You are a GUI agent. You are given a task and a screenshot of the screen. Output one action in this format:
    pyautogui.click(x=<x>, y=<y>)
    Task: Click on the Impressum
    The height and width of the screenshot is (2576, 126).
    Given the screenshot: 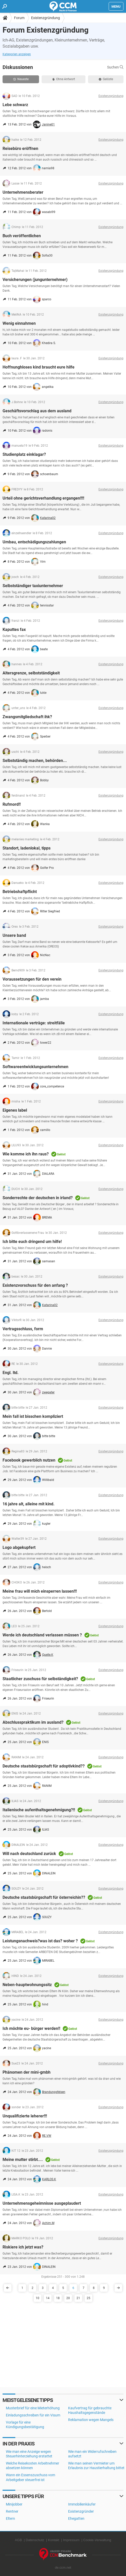 What is the action you would take?
    pyautogui.click(x=71, y=2540)
    